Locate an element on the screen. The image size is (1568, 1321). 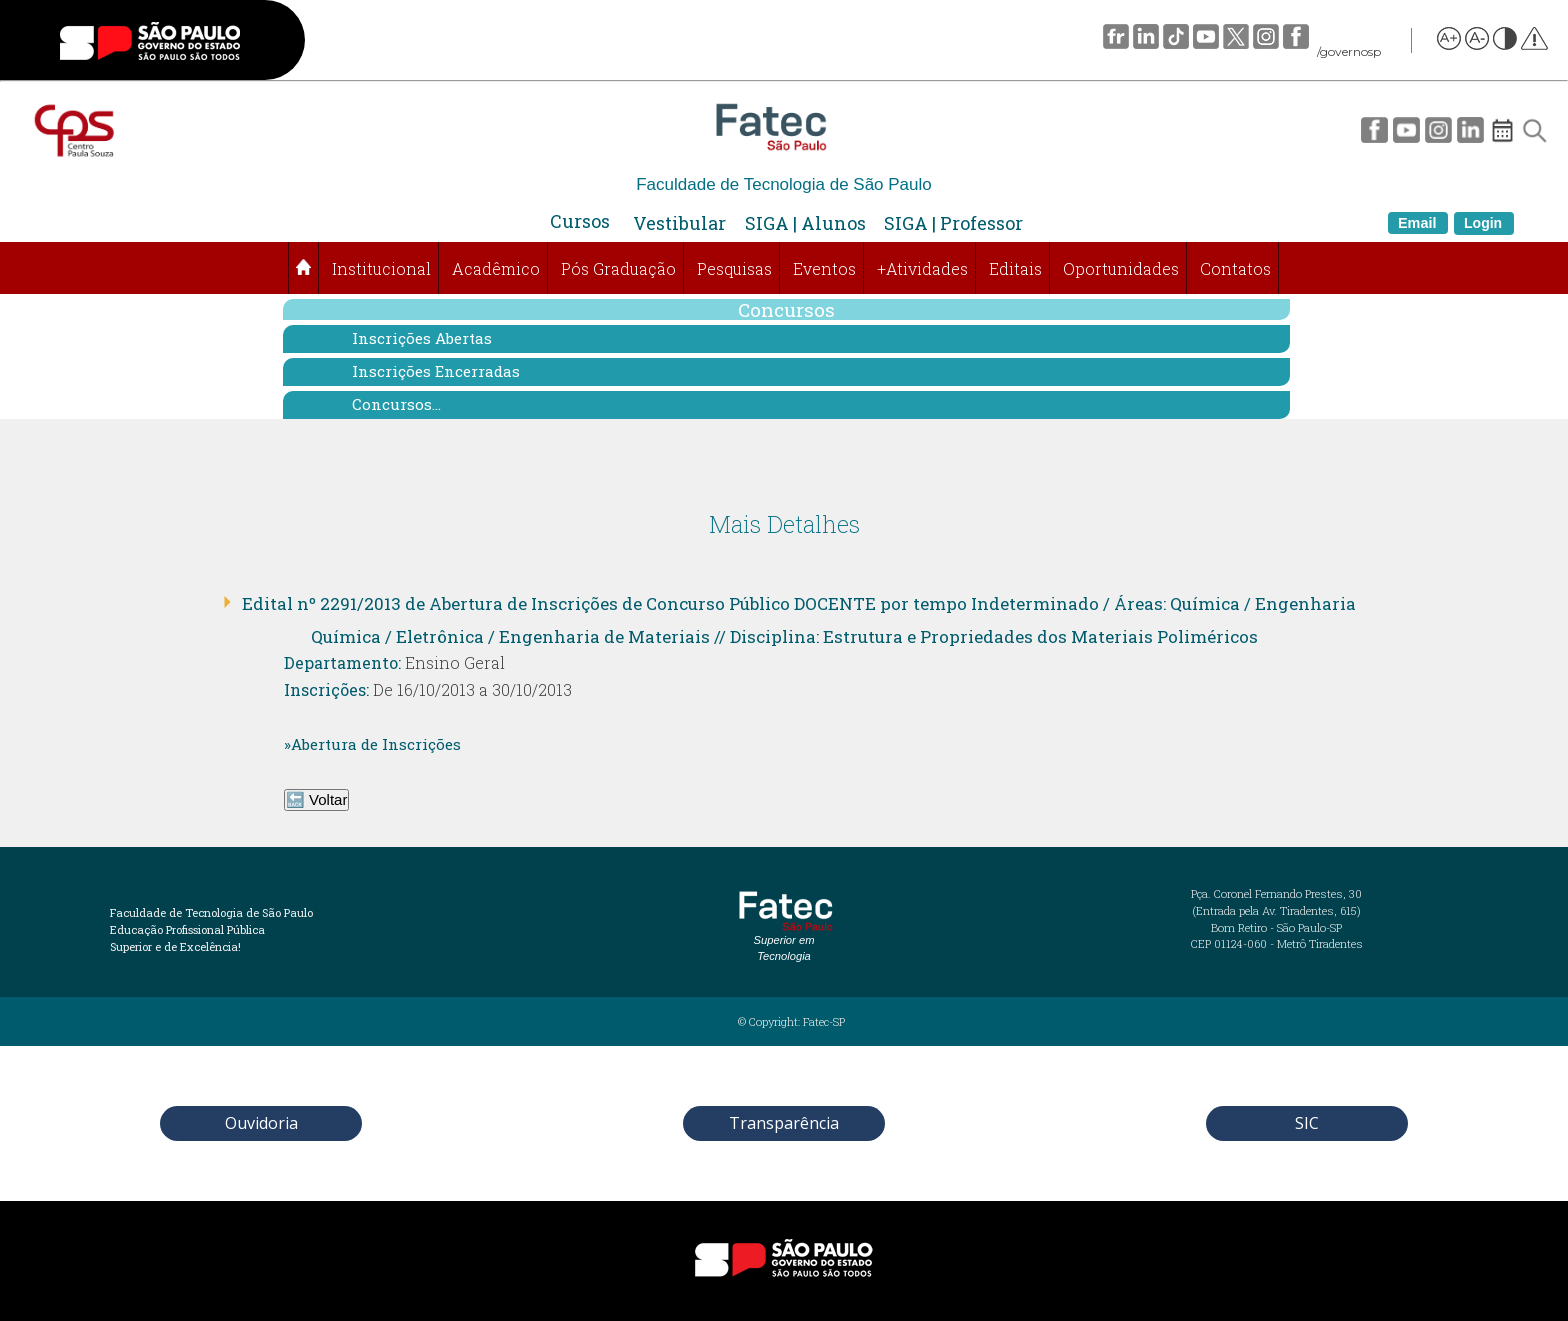
Vestibular is located at coordinates (679, 223).